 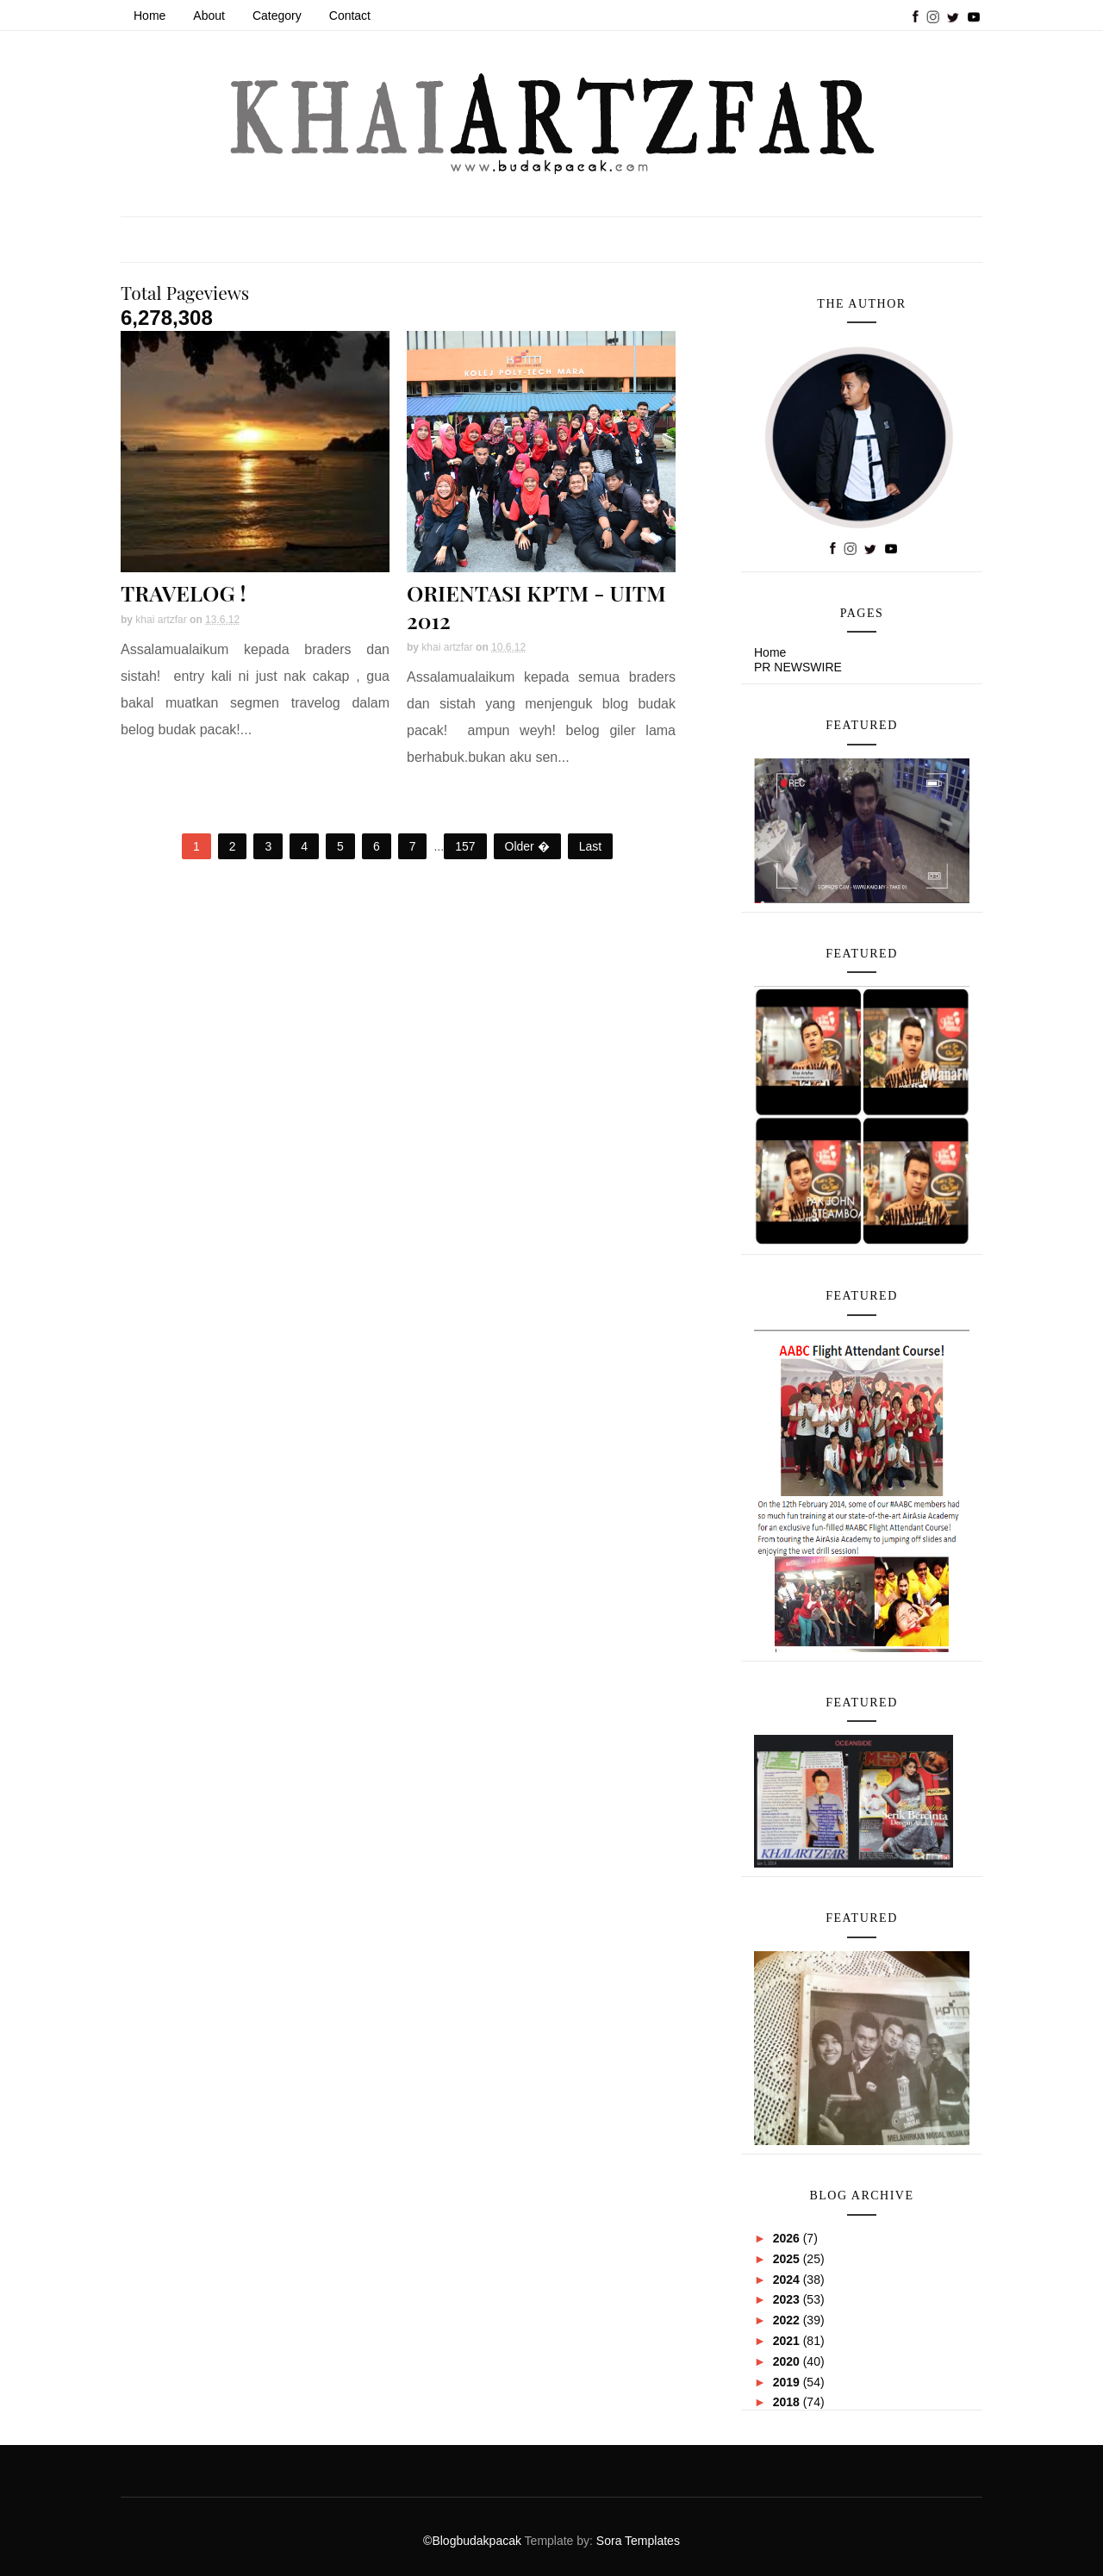 I want to click on 2021, so click(x=788, y=2341).